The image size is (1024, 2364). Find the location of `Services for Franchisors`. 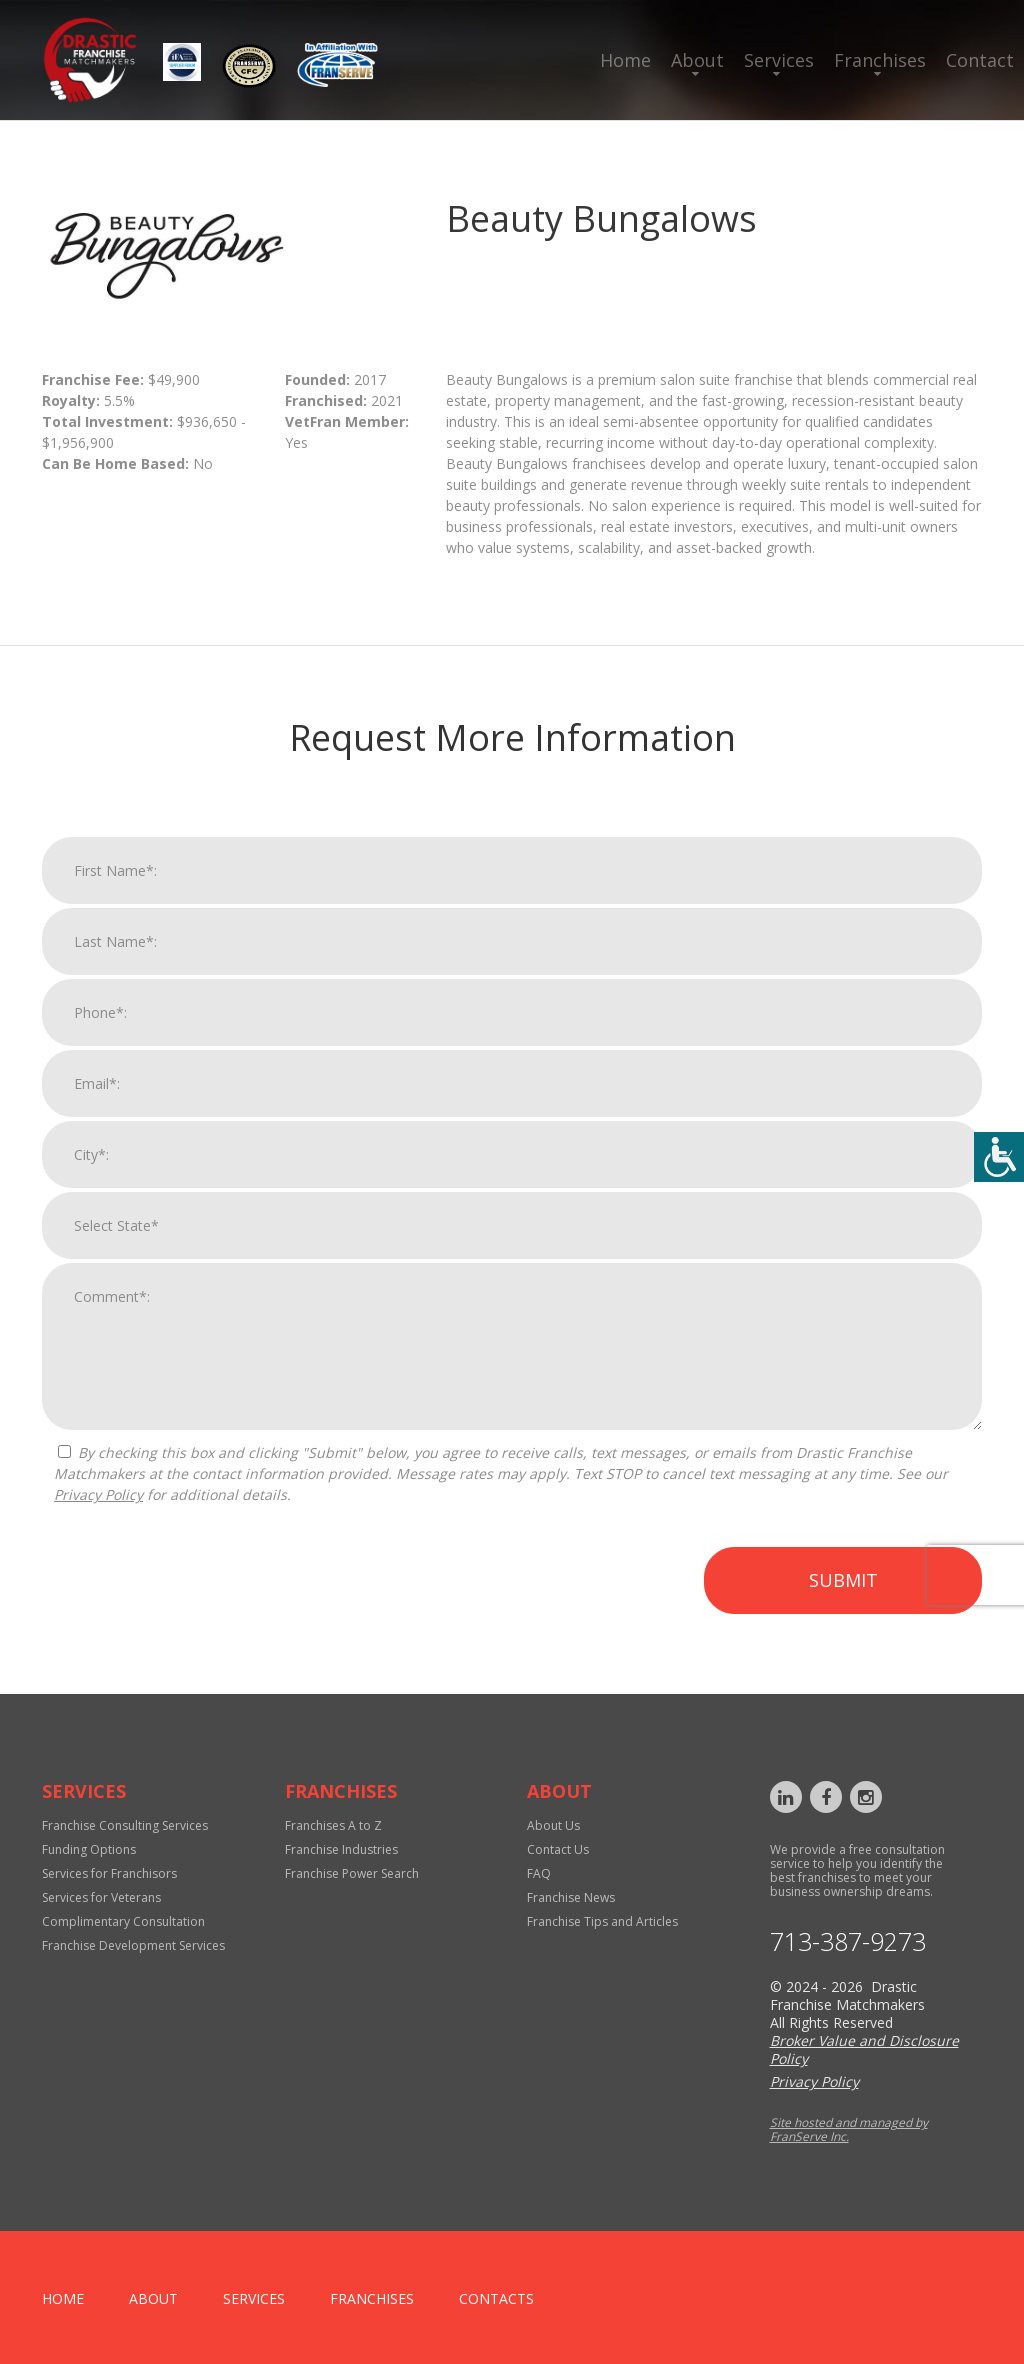

Services for Franchisors is located at coordinates (109, 1873).